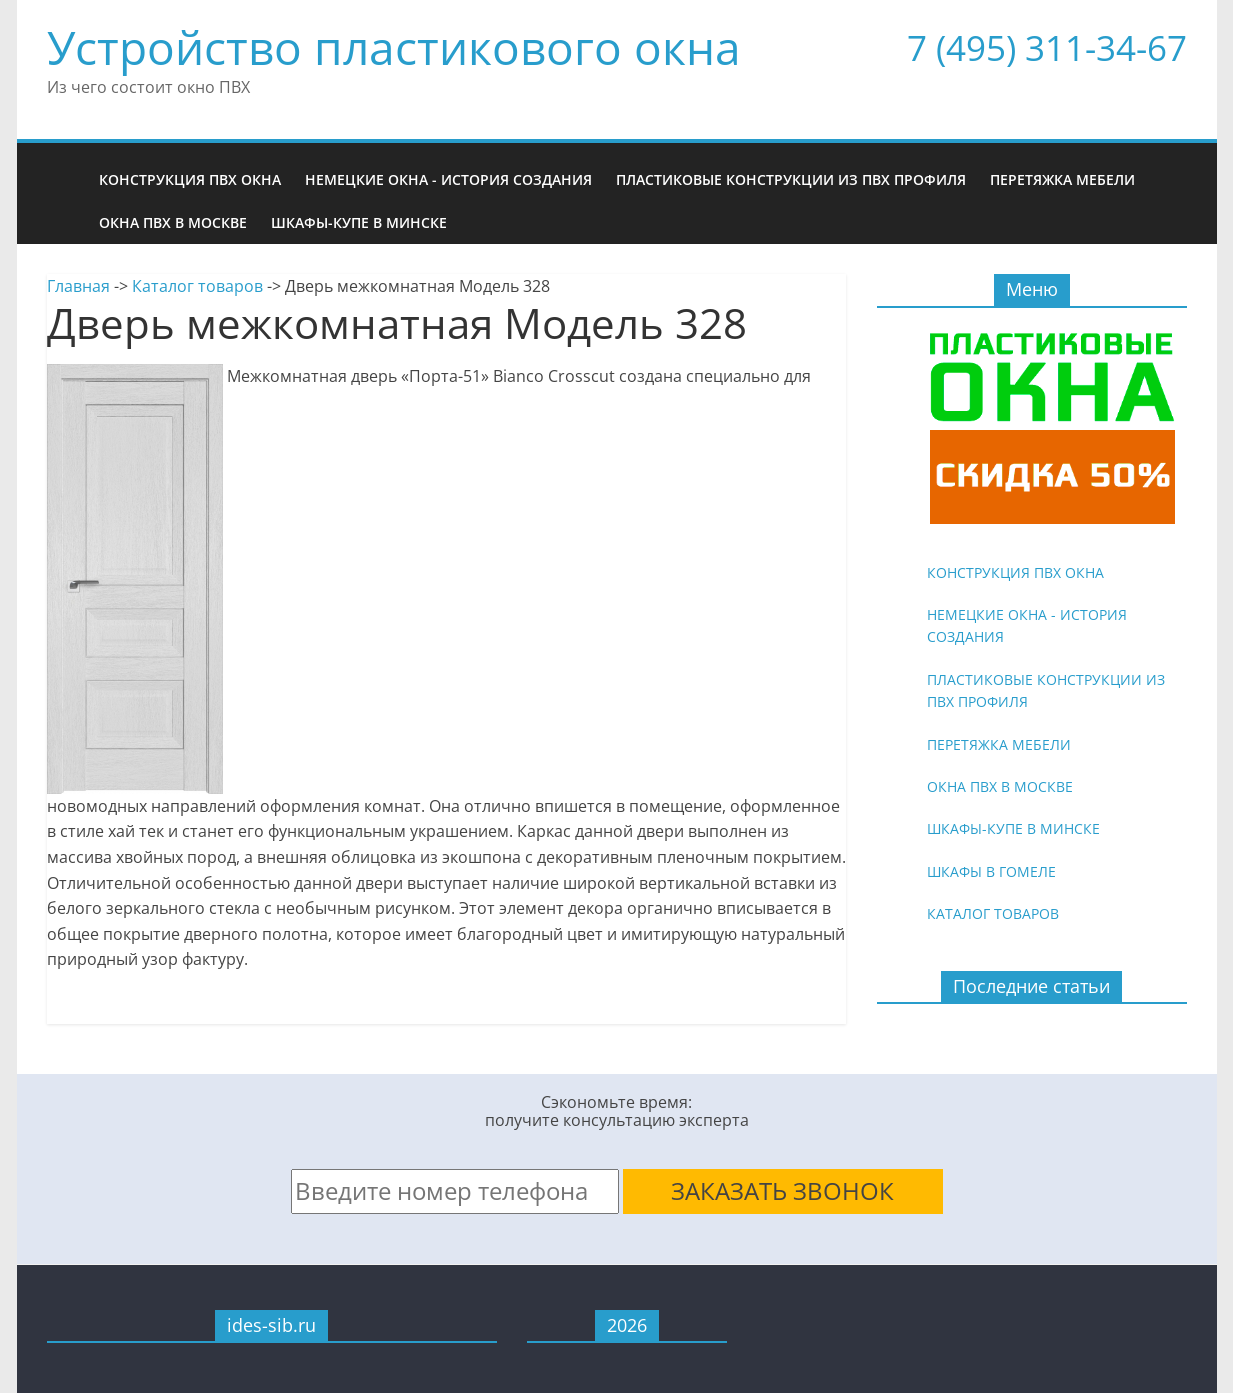  What do you see at coordinates (1047, 47) in the screenshot?
I see `7 (495) 311-34-67` at bounding box center [1047, 47].